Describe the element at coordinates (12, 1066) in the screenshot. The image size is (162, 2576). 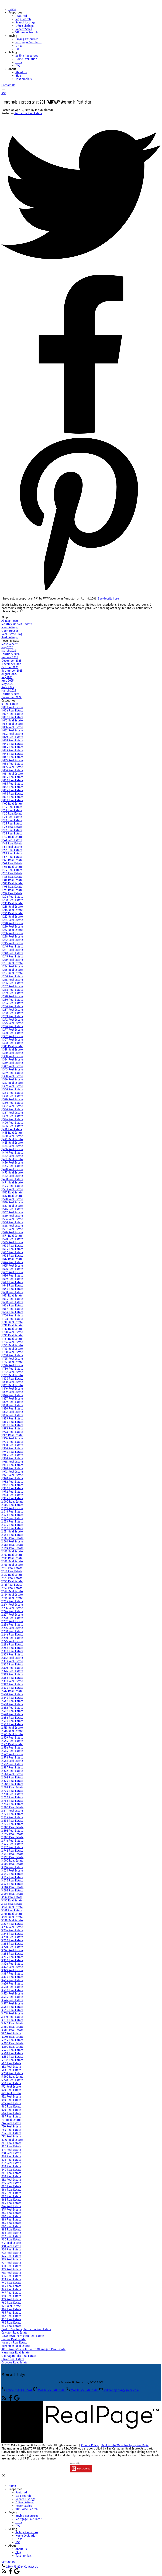
I see `1,342 Real Estate` at that location.